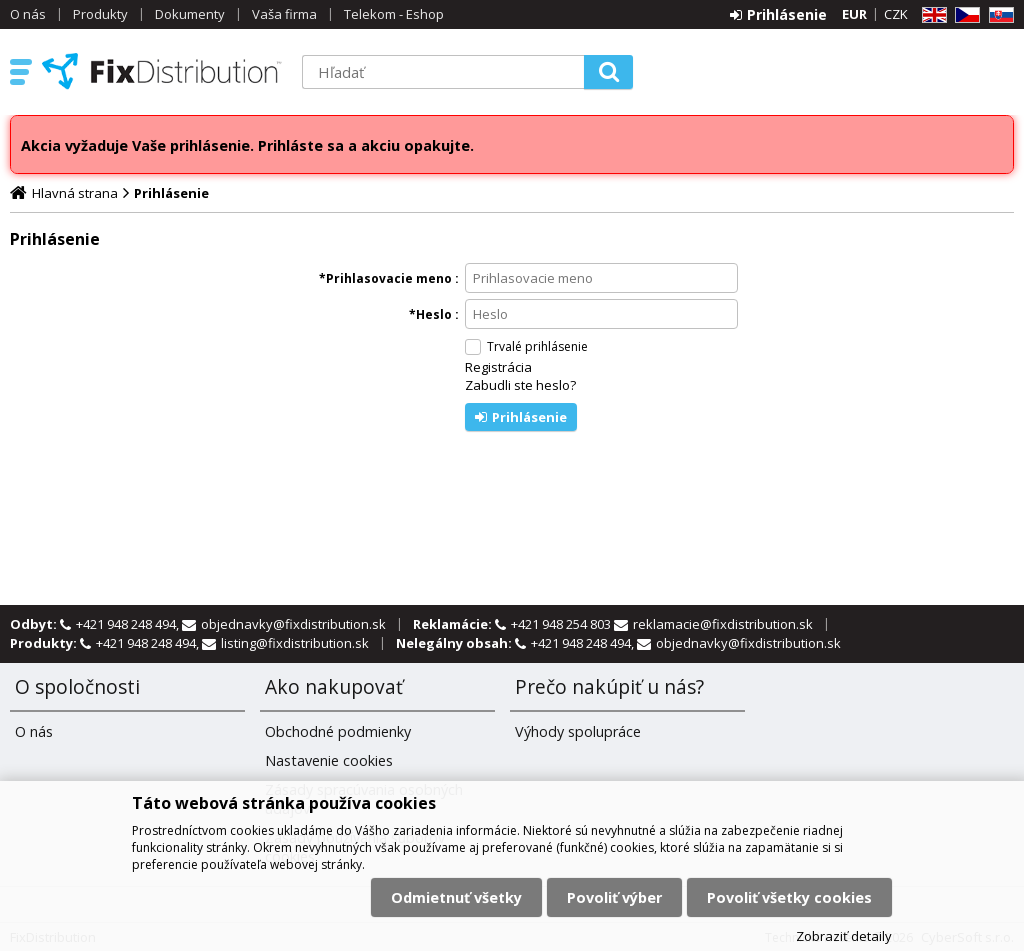 The width and height of the screenshot is (1024, 951). I want to click on EN, so click(931, 15).